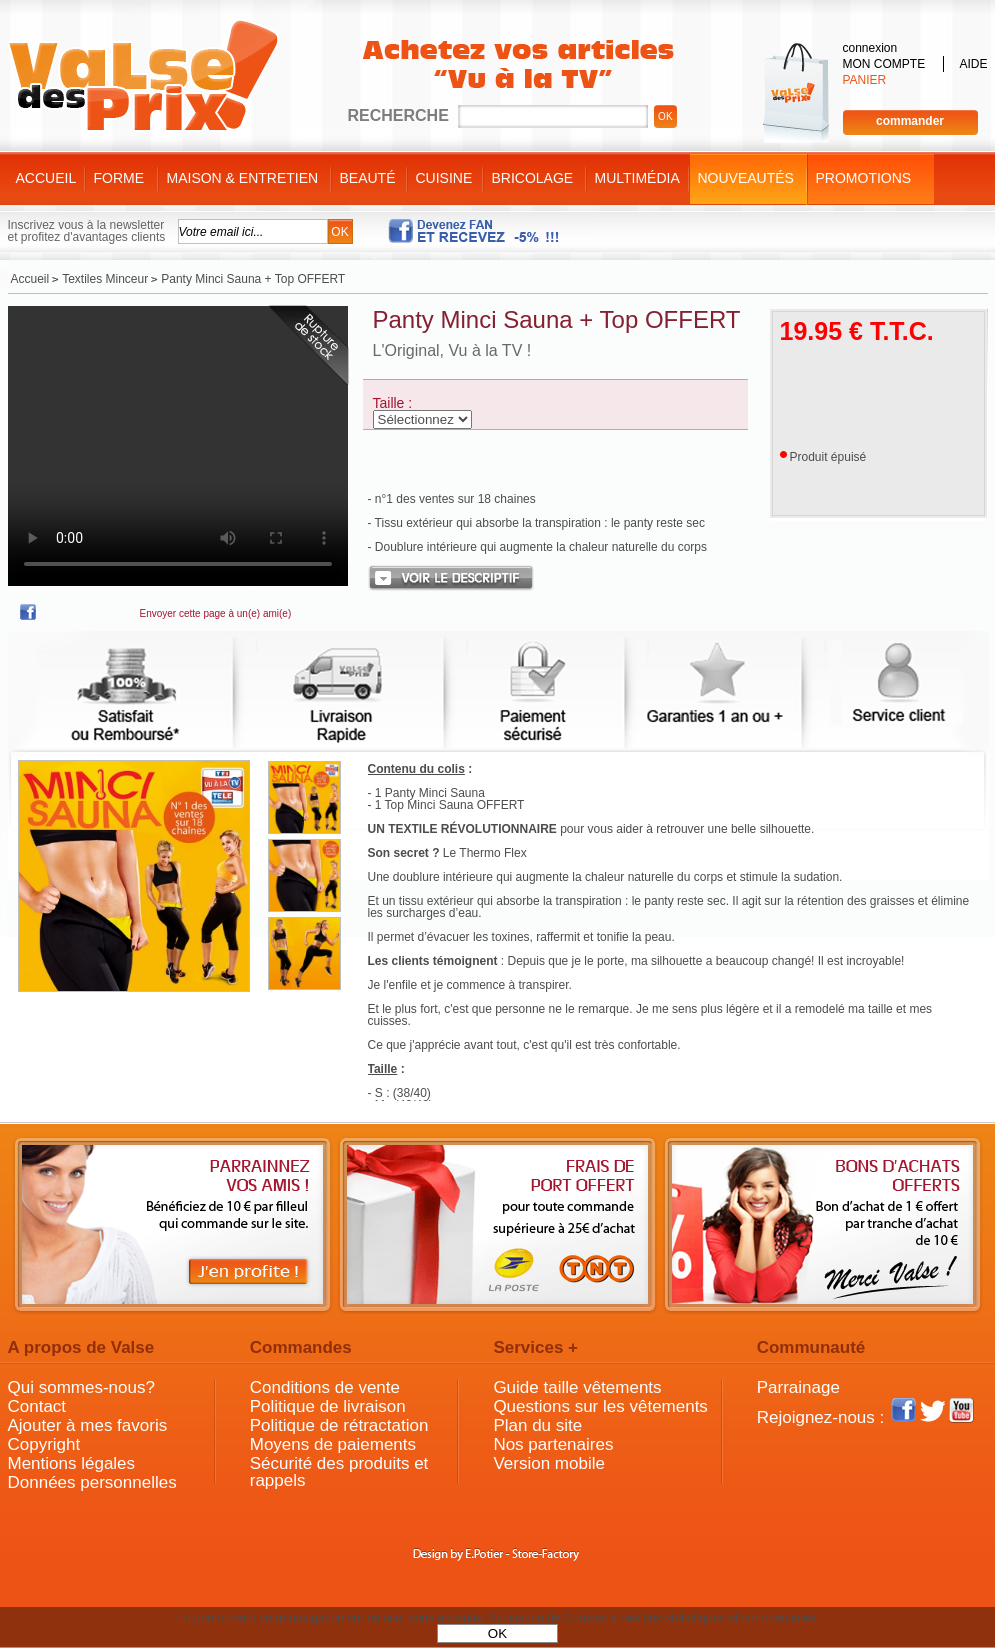 This screenshot has width=995, height=1648. Describe the element at coordinates (339, 1472) in the screenshot. I see `Sécurité des produits et rappels` at that location.